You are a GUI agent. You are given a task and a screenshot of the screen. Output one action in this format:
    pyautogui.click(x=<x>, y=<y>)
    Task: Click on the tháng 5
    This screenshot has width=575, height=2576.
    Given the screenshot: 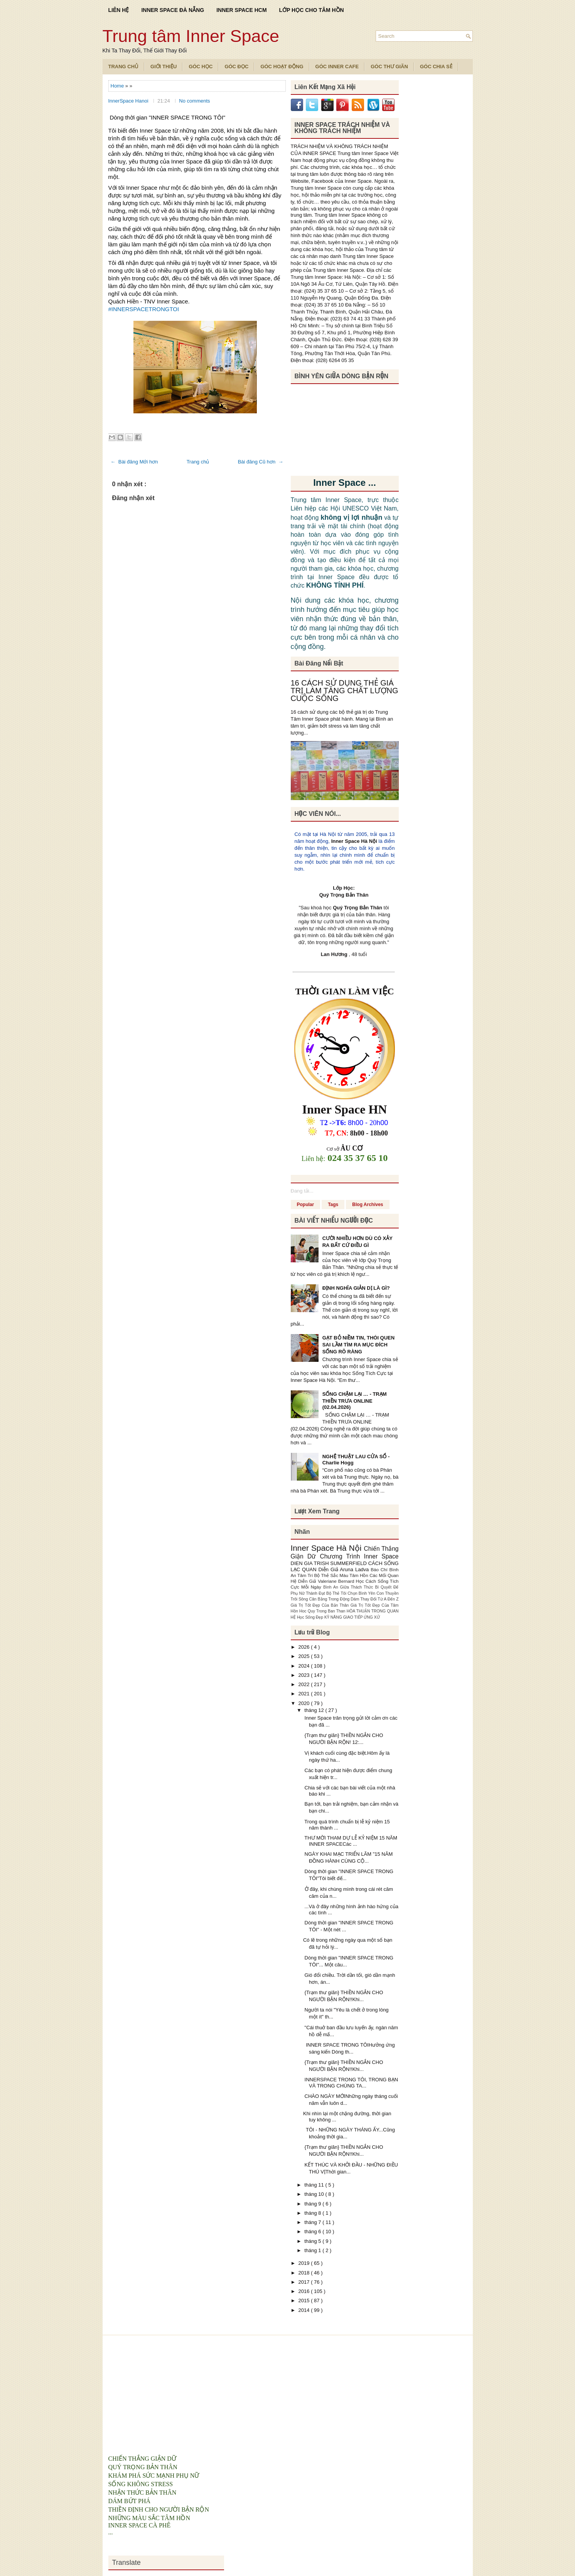 What is the action you would take?
    pyautogui.click(x=313, y=2241)
    